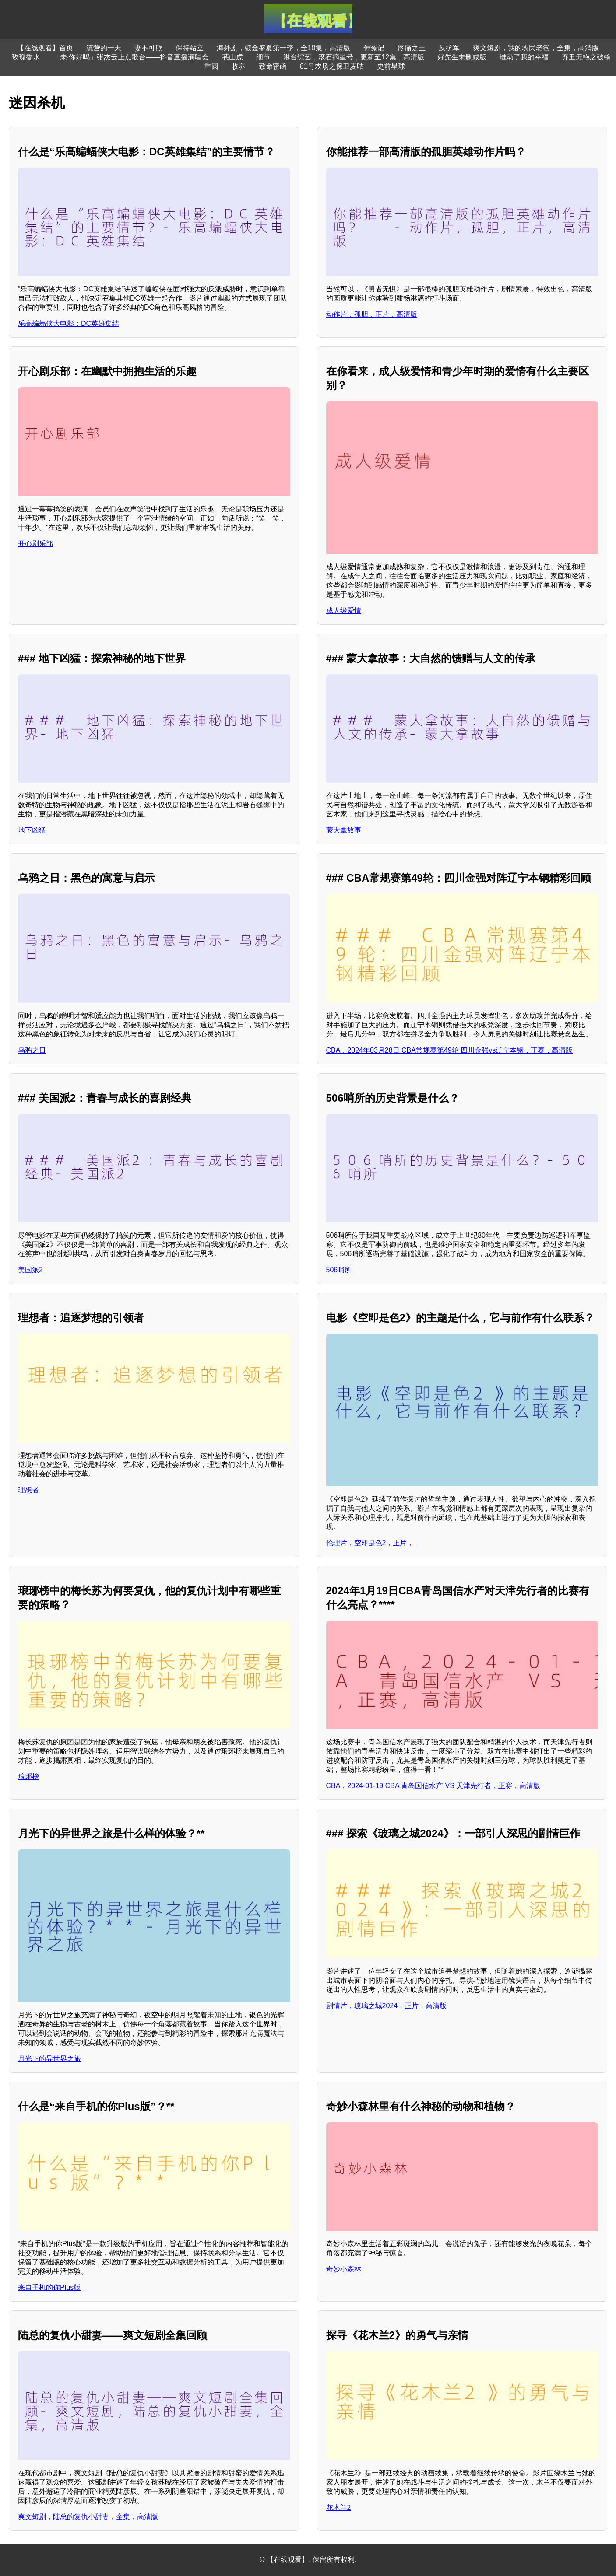 Image resolution: width=616 pixels, height=2576 pixels. Describe the element at coordinates (45, 48) in the screenshot. I see `【在线观看】首页` at that location.